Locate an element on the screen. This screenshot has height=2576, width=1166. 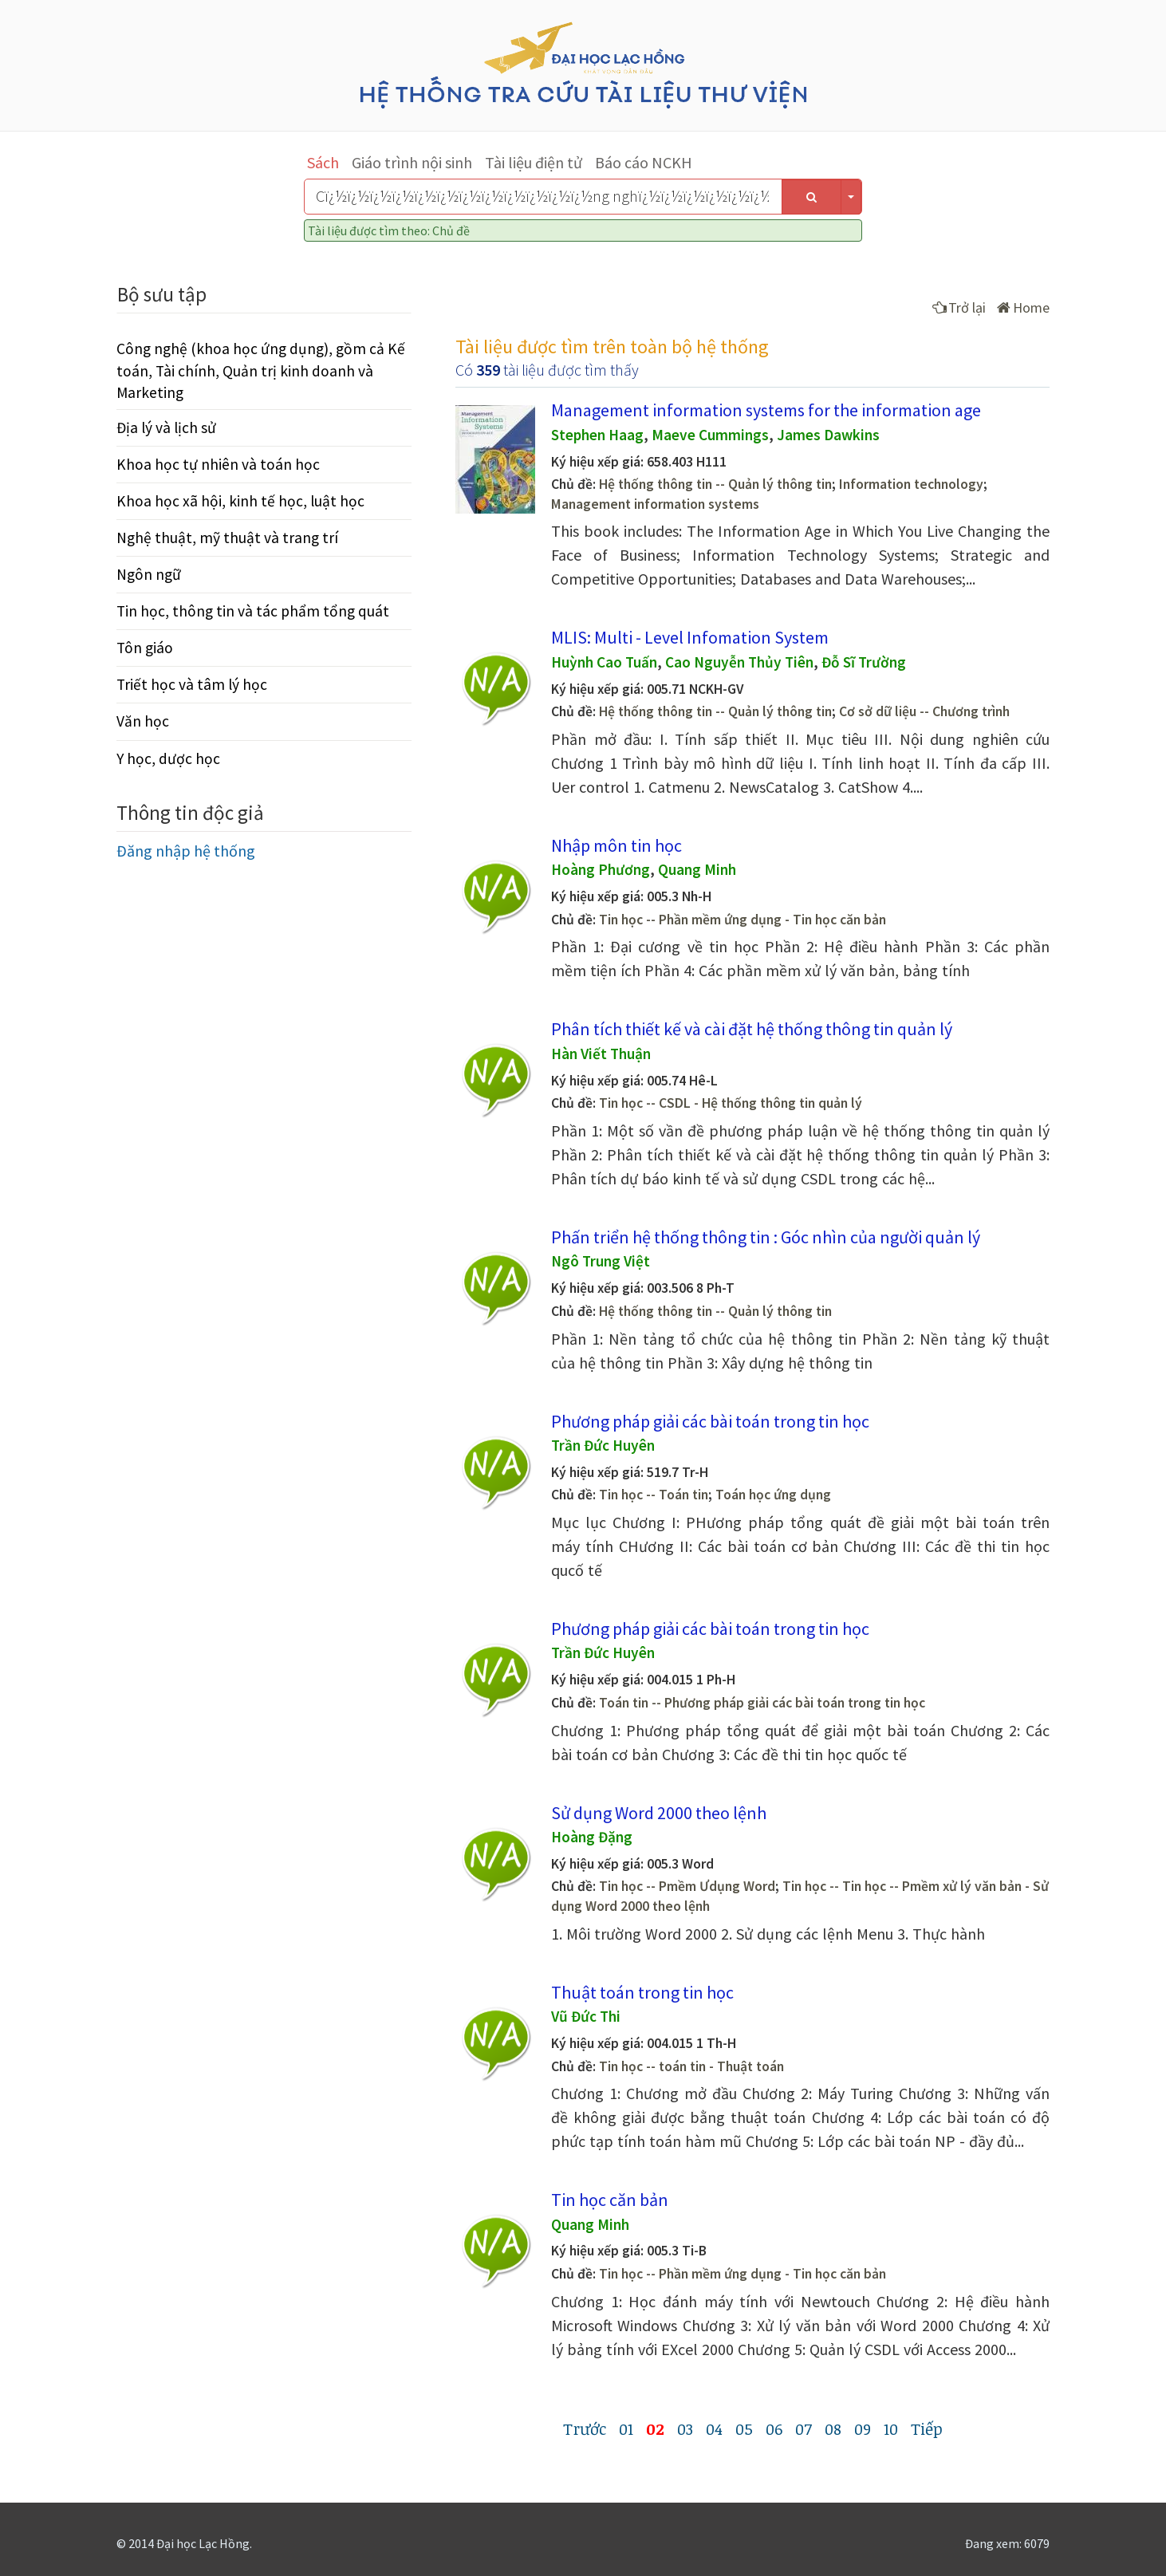
Toán tin -- Phương pháp giải các bài toán trong tin học is located at coordinates (762, 1702).